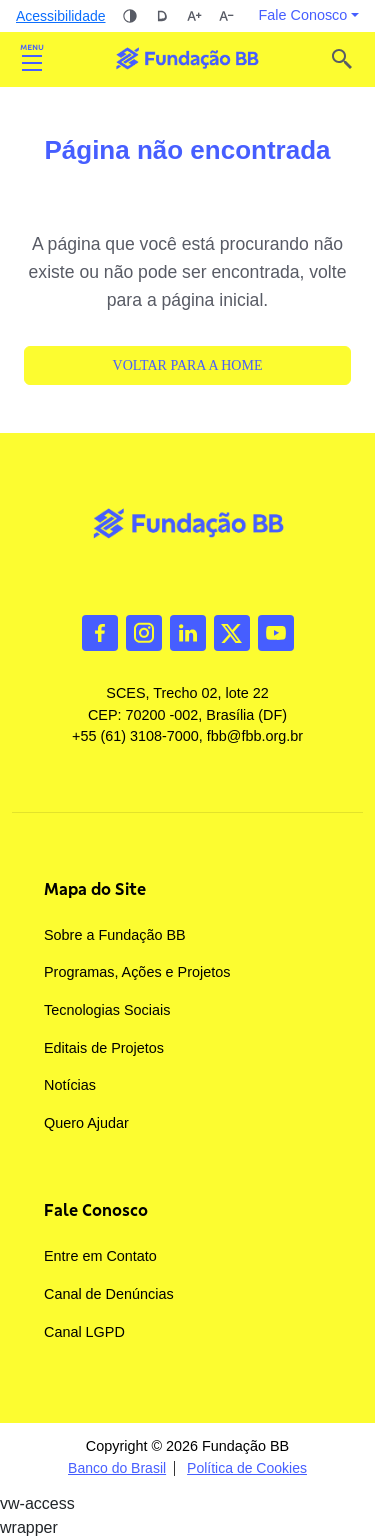 The height and width of the screenshot is (1540, 375). Describe the element at coordinates (226, 16) in the screenshot. I see `Diminuir tamanho da fonte` at that location.